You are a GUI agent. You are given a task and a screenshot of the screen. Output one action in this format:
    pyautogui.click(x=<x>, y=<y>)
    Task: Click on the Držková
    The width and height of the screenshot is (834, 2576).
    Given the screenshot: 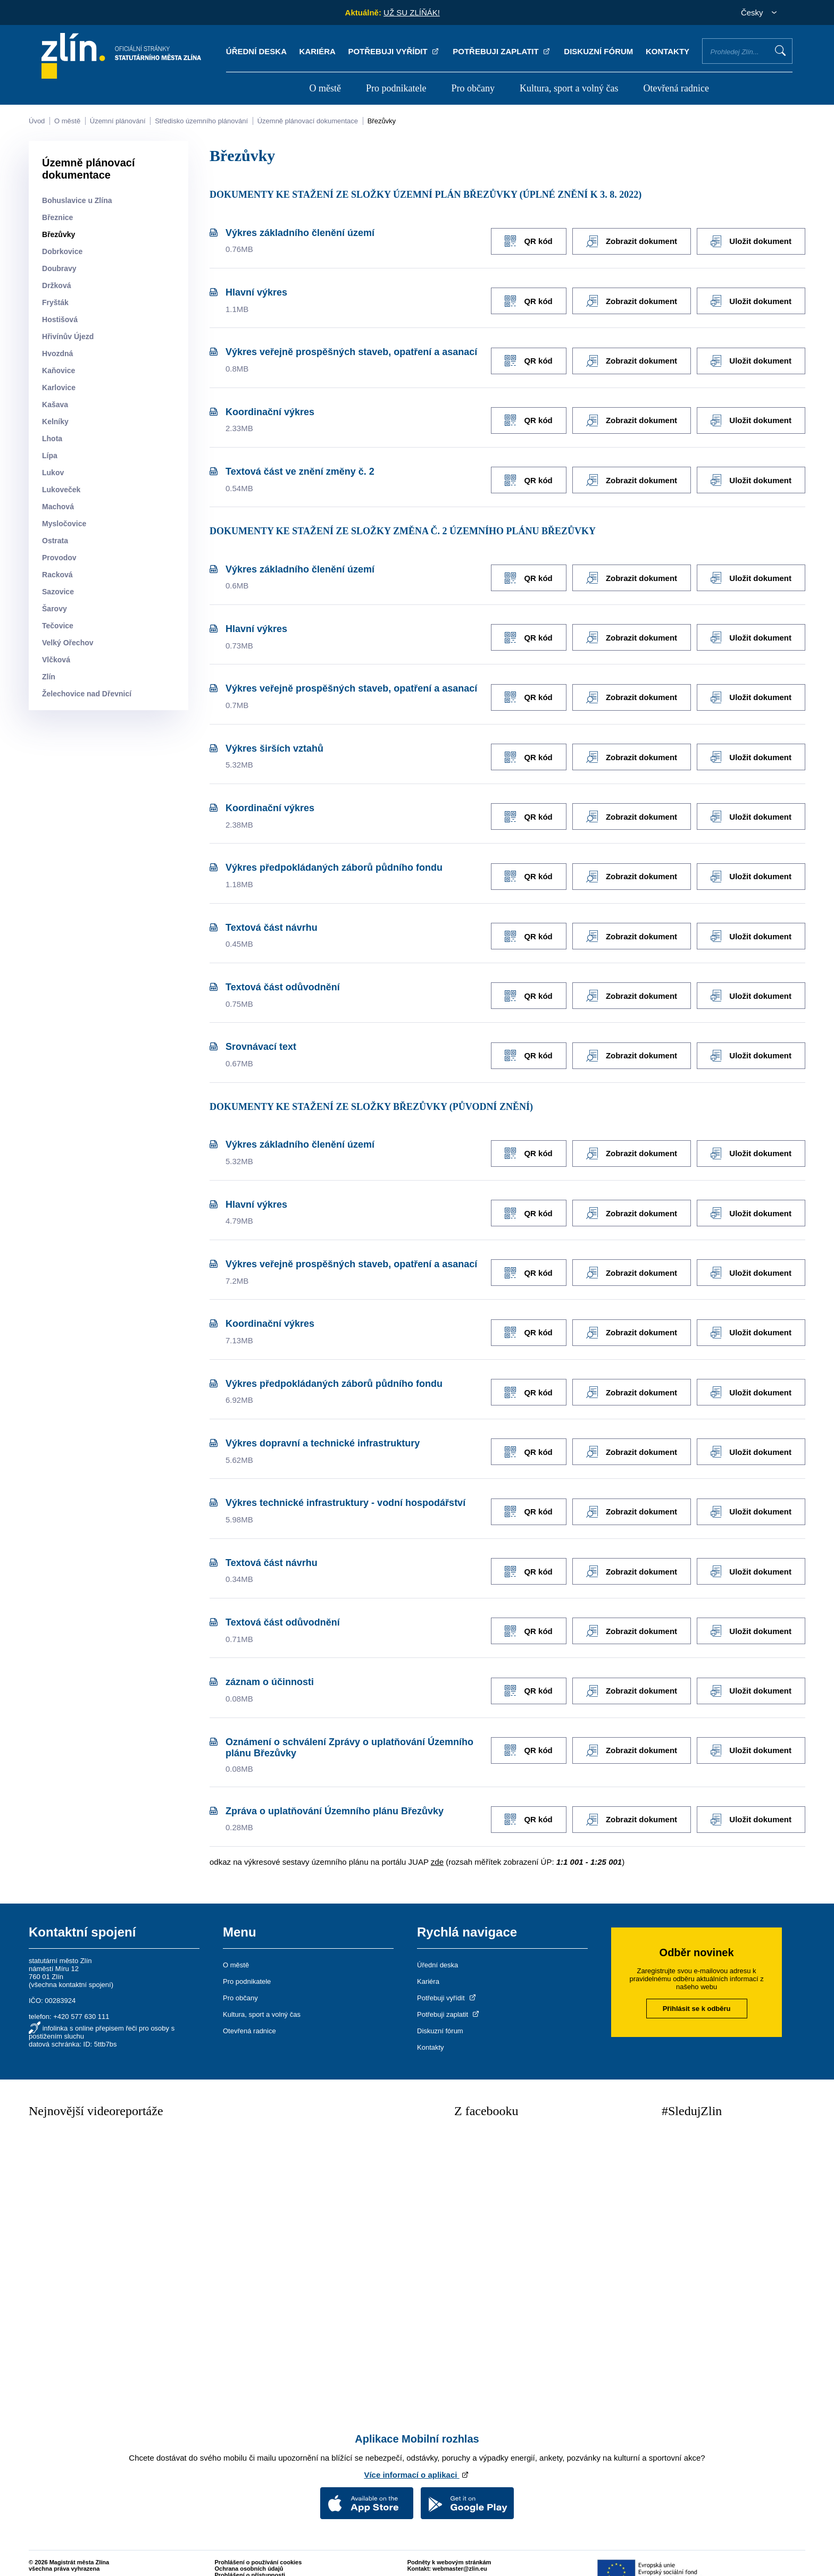 What is the action you would take?
    pyautogui.click(x=56, y=285)
    